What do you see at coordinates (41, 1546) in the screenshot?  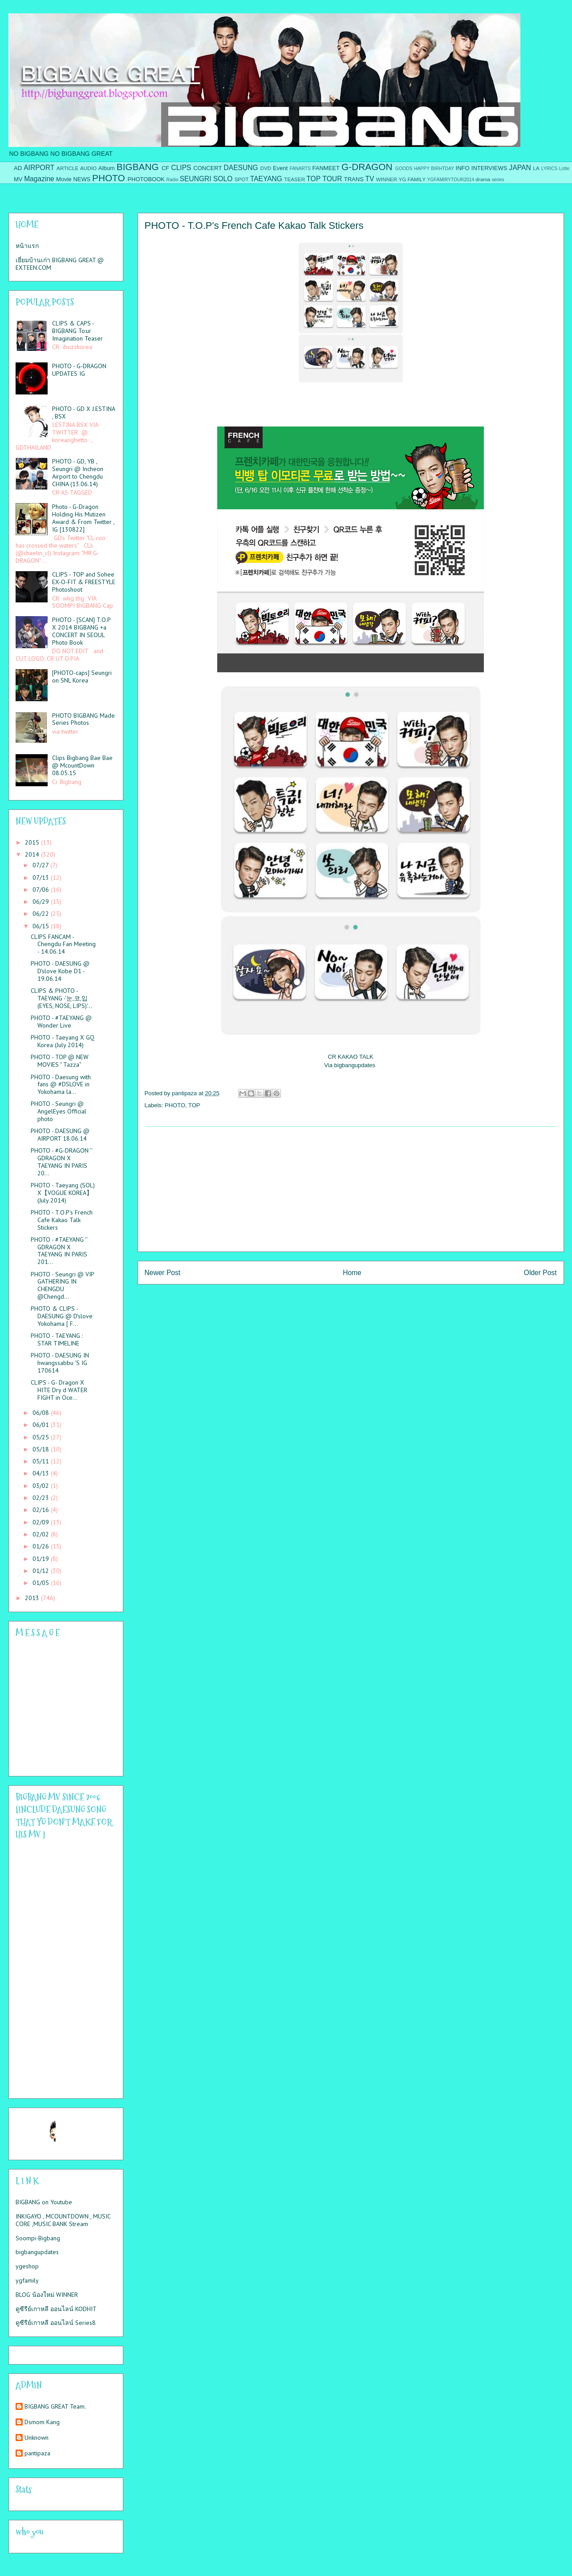 I see `01/26` at bounding box center [41, 1546].